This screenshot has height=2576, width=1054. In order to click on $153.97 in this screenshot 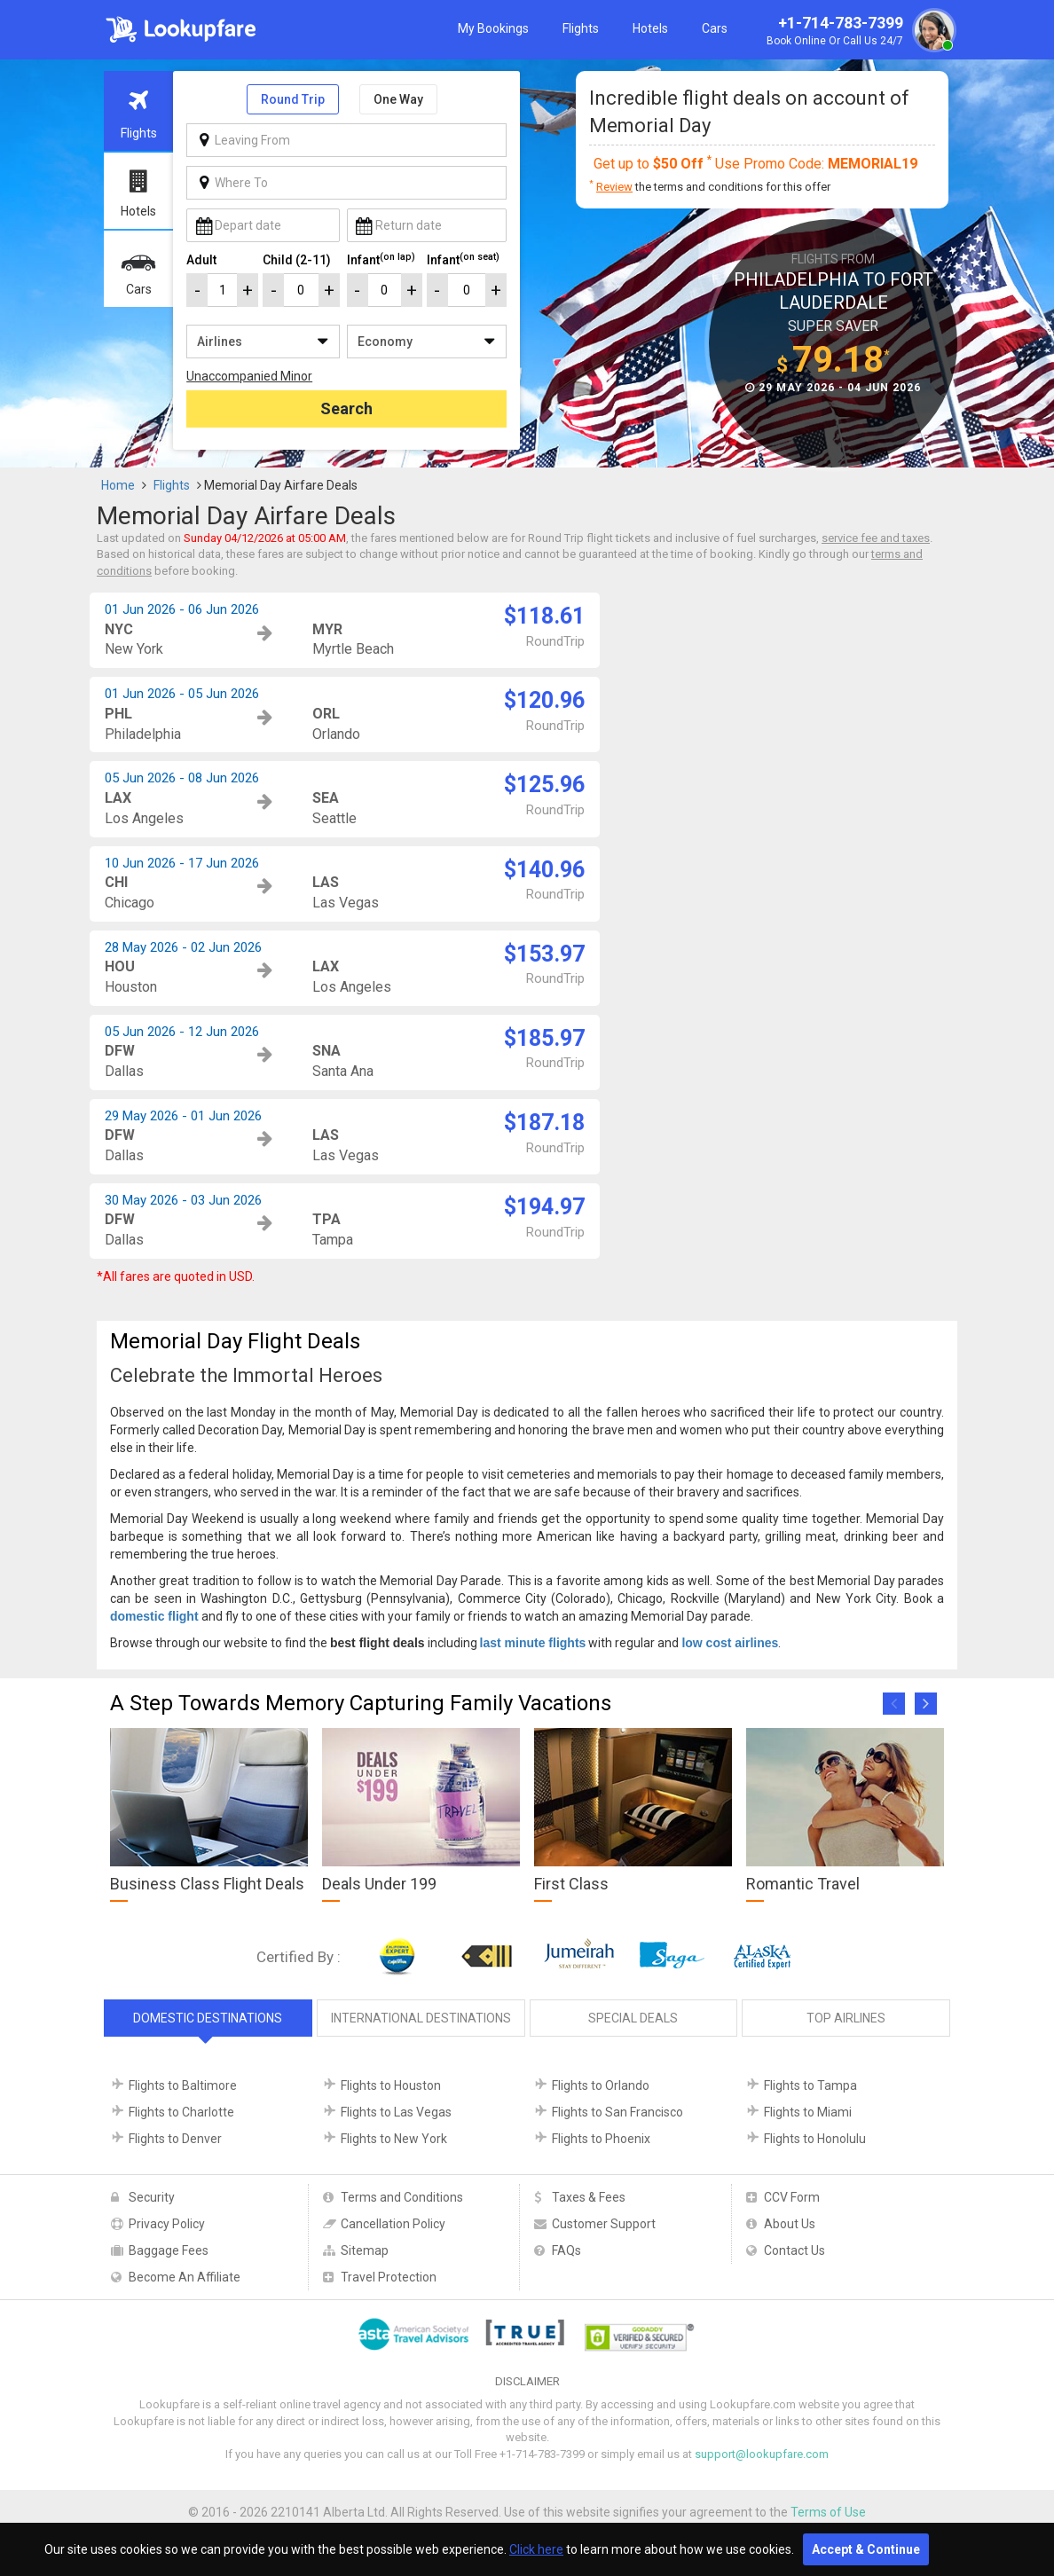, I will do `click(544, 954)`.